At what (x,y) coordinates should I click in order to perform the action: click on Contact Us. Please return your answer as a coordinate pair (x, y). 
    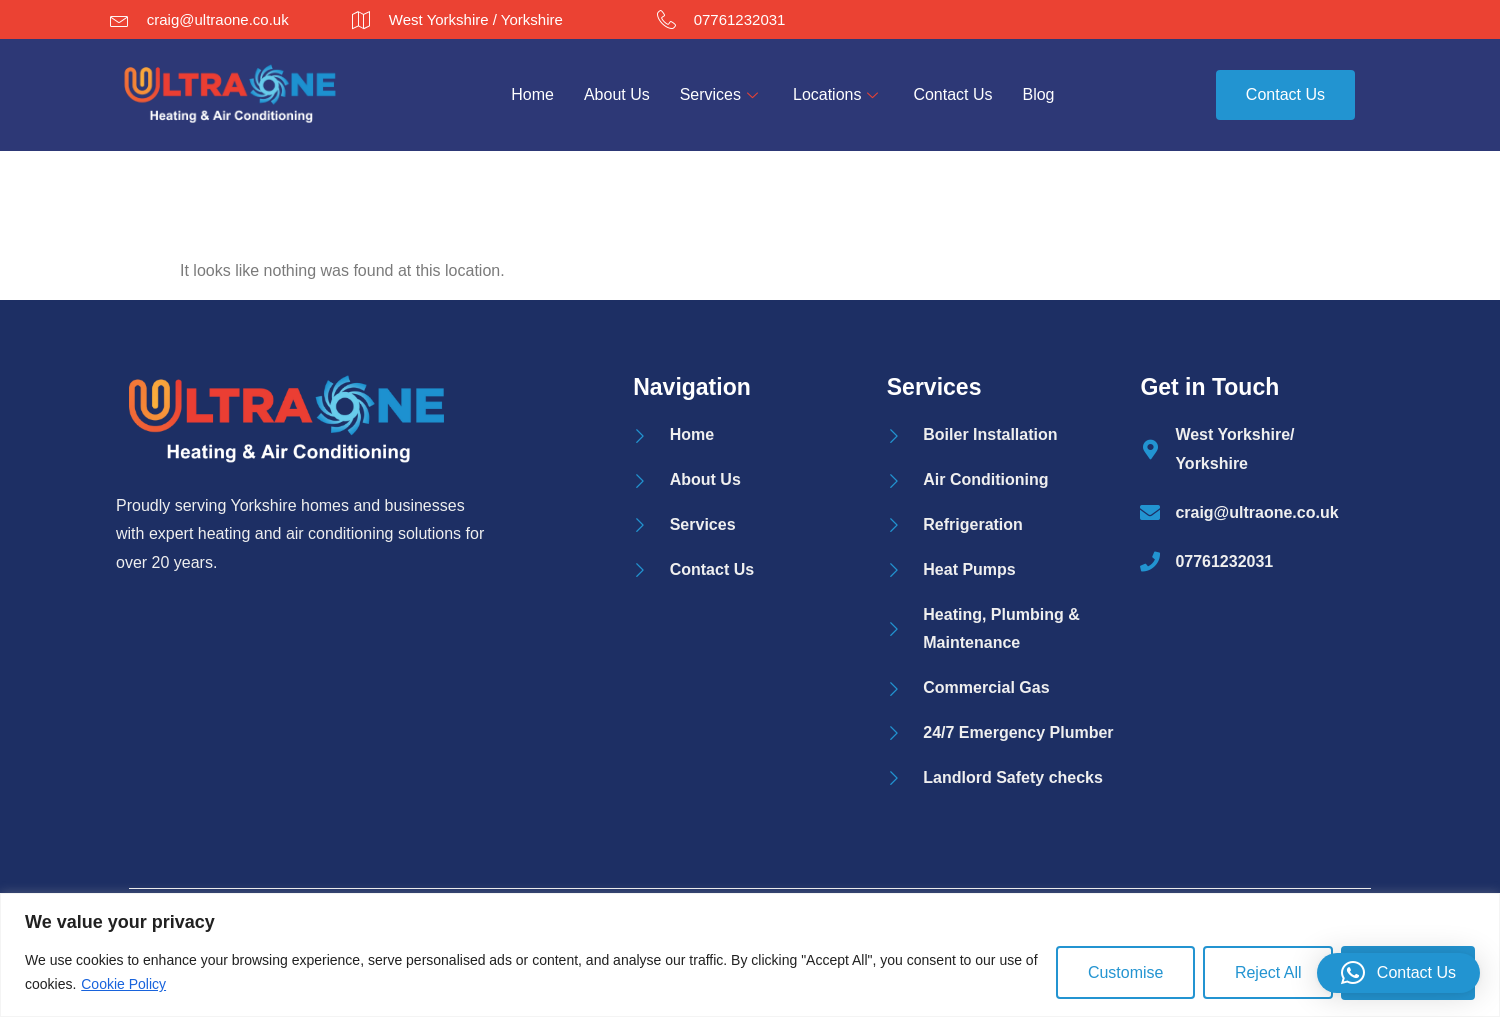
    Looking at the image, I should click on (953, 94).